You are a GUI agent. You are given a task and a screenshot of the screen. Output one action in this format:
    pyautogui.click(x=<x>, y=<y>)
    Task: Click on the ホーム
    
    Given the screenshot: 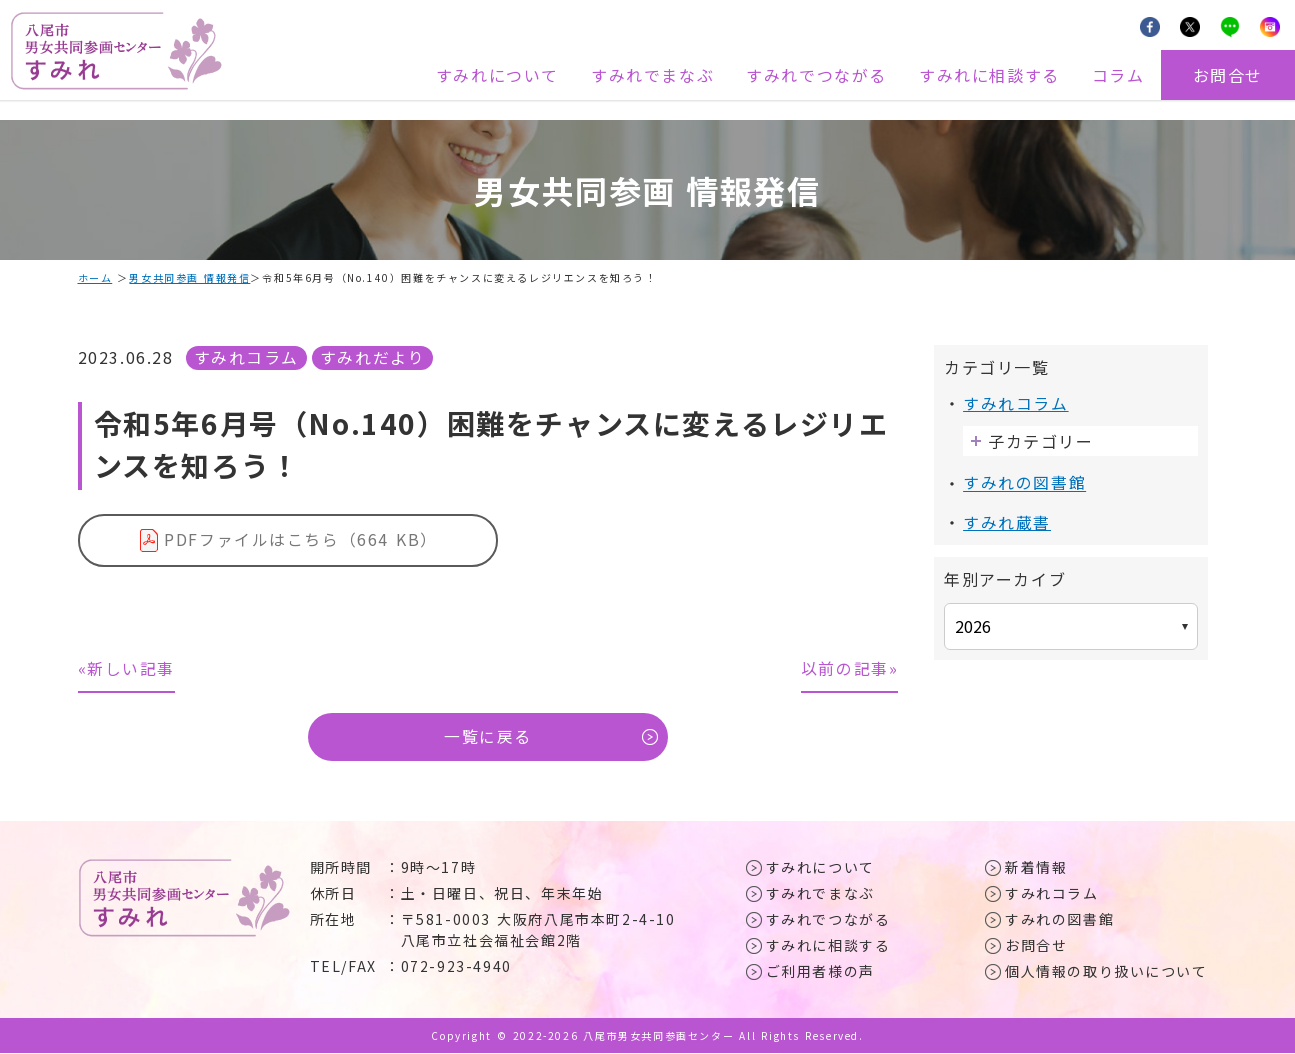 What is the action you would take?
    pyautogui.click(x=95, y=277)
    